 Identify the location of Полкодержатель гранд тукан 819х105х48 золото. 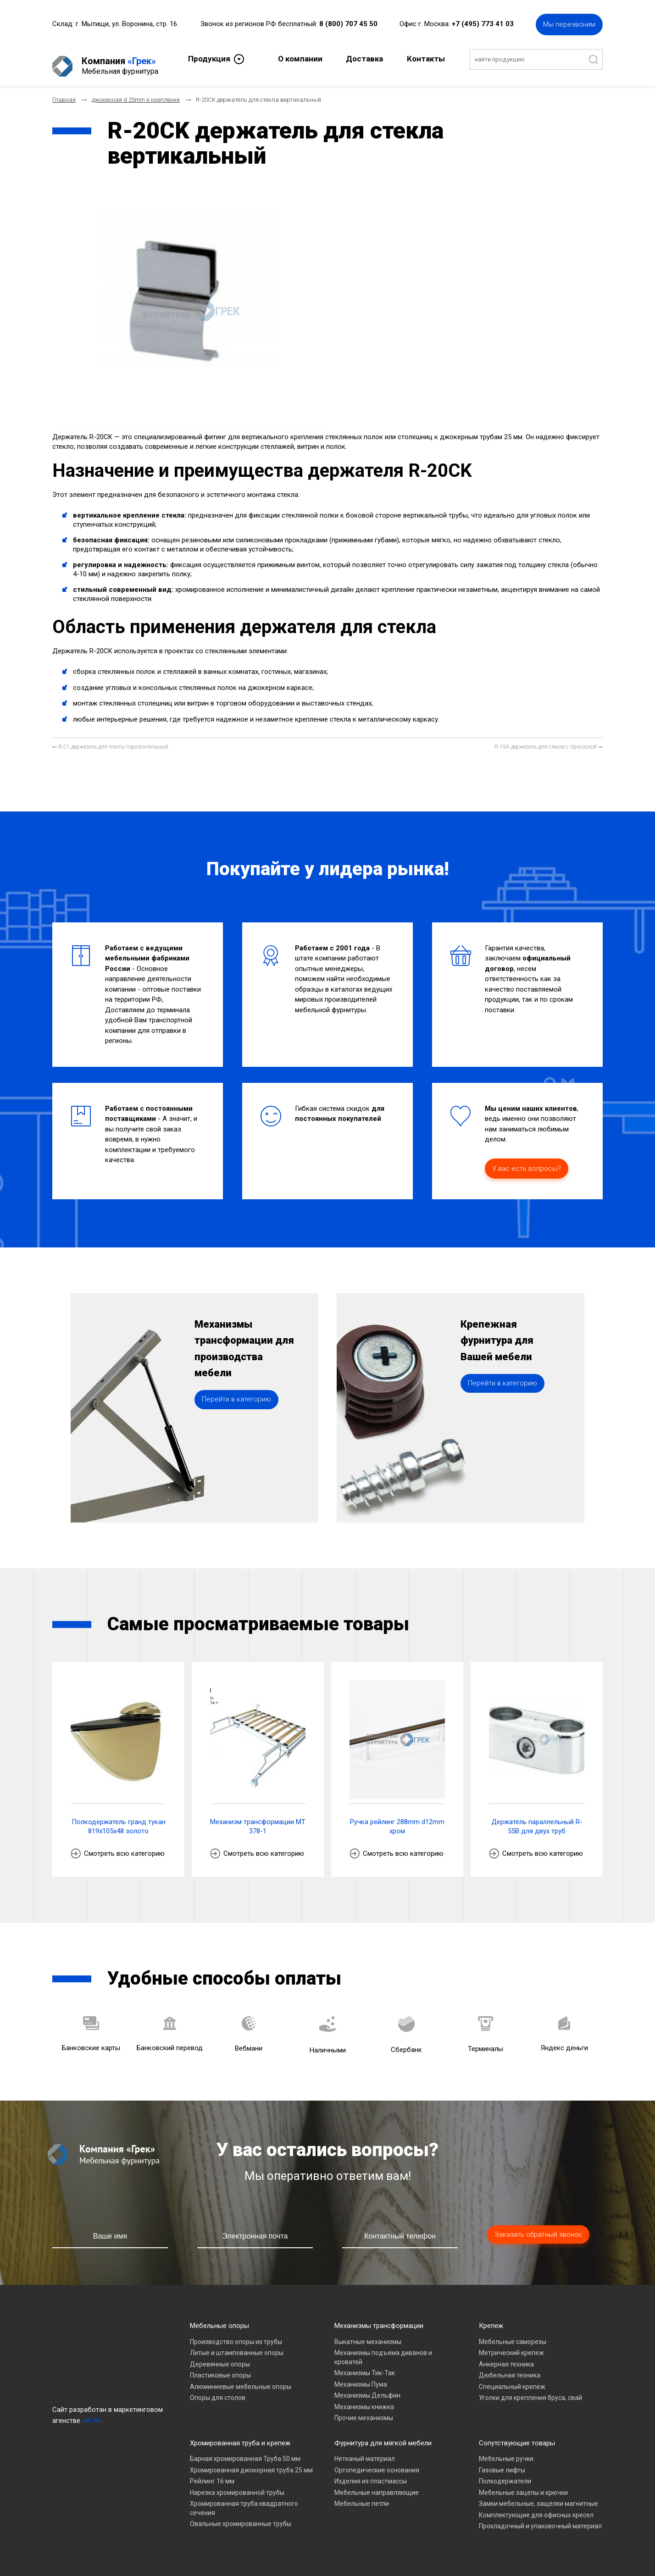
(119, 1818).